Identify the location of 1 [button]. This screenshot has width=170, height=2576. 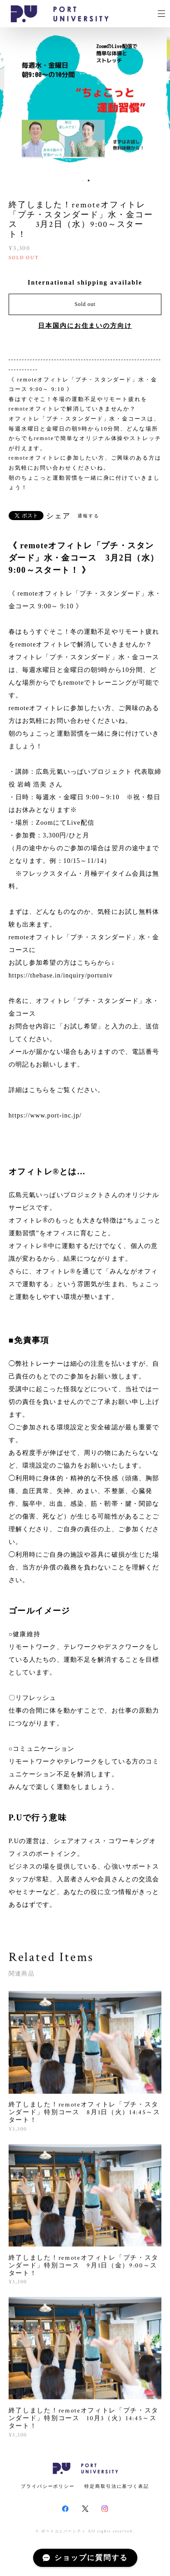
(83, 180).